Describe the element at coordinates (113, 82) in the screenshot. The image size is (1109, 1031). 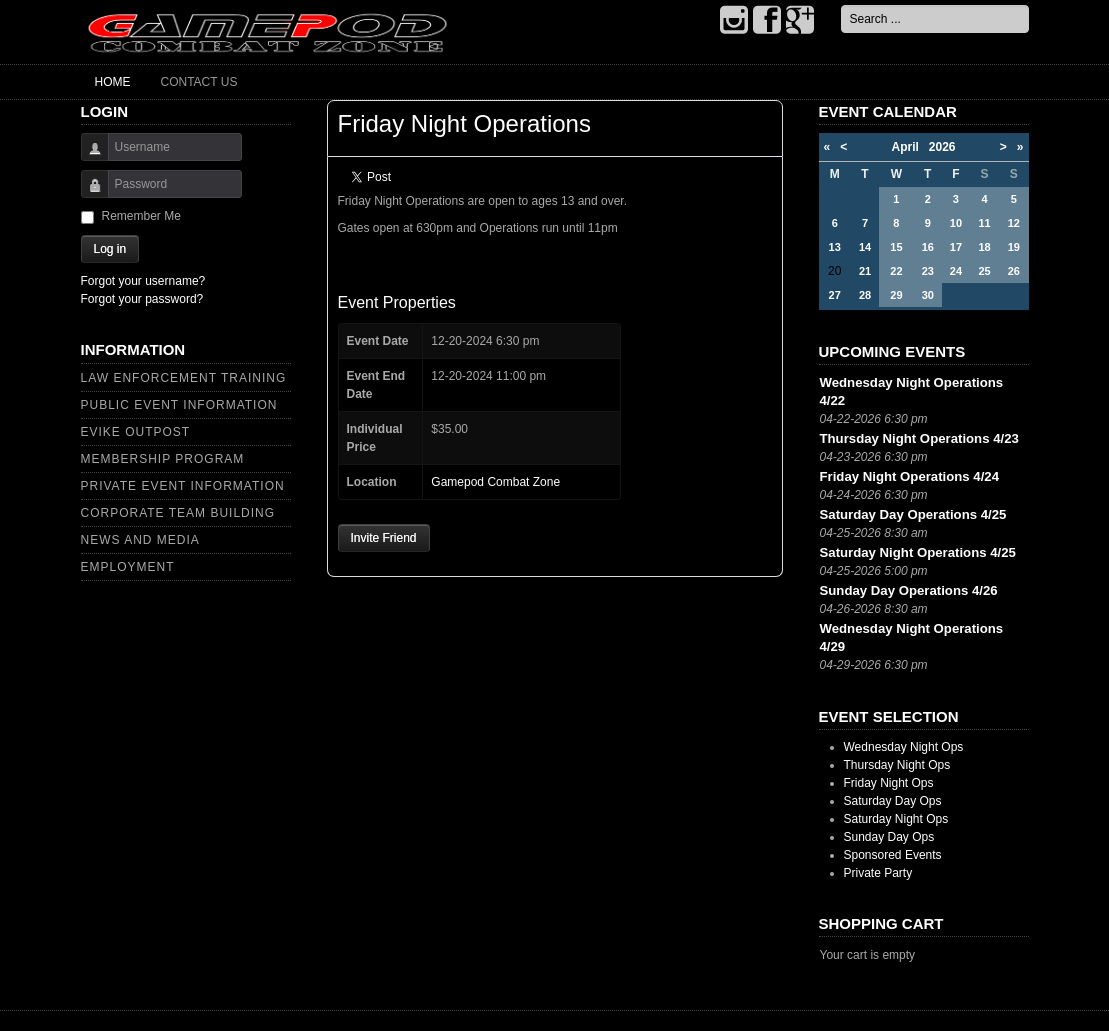
I see `Home` at that location.